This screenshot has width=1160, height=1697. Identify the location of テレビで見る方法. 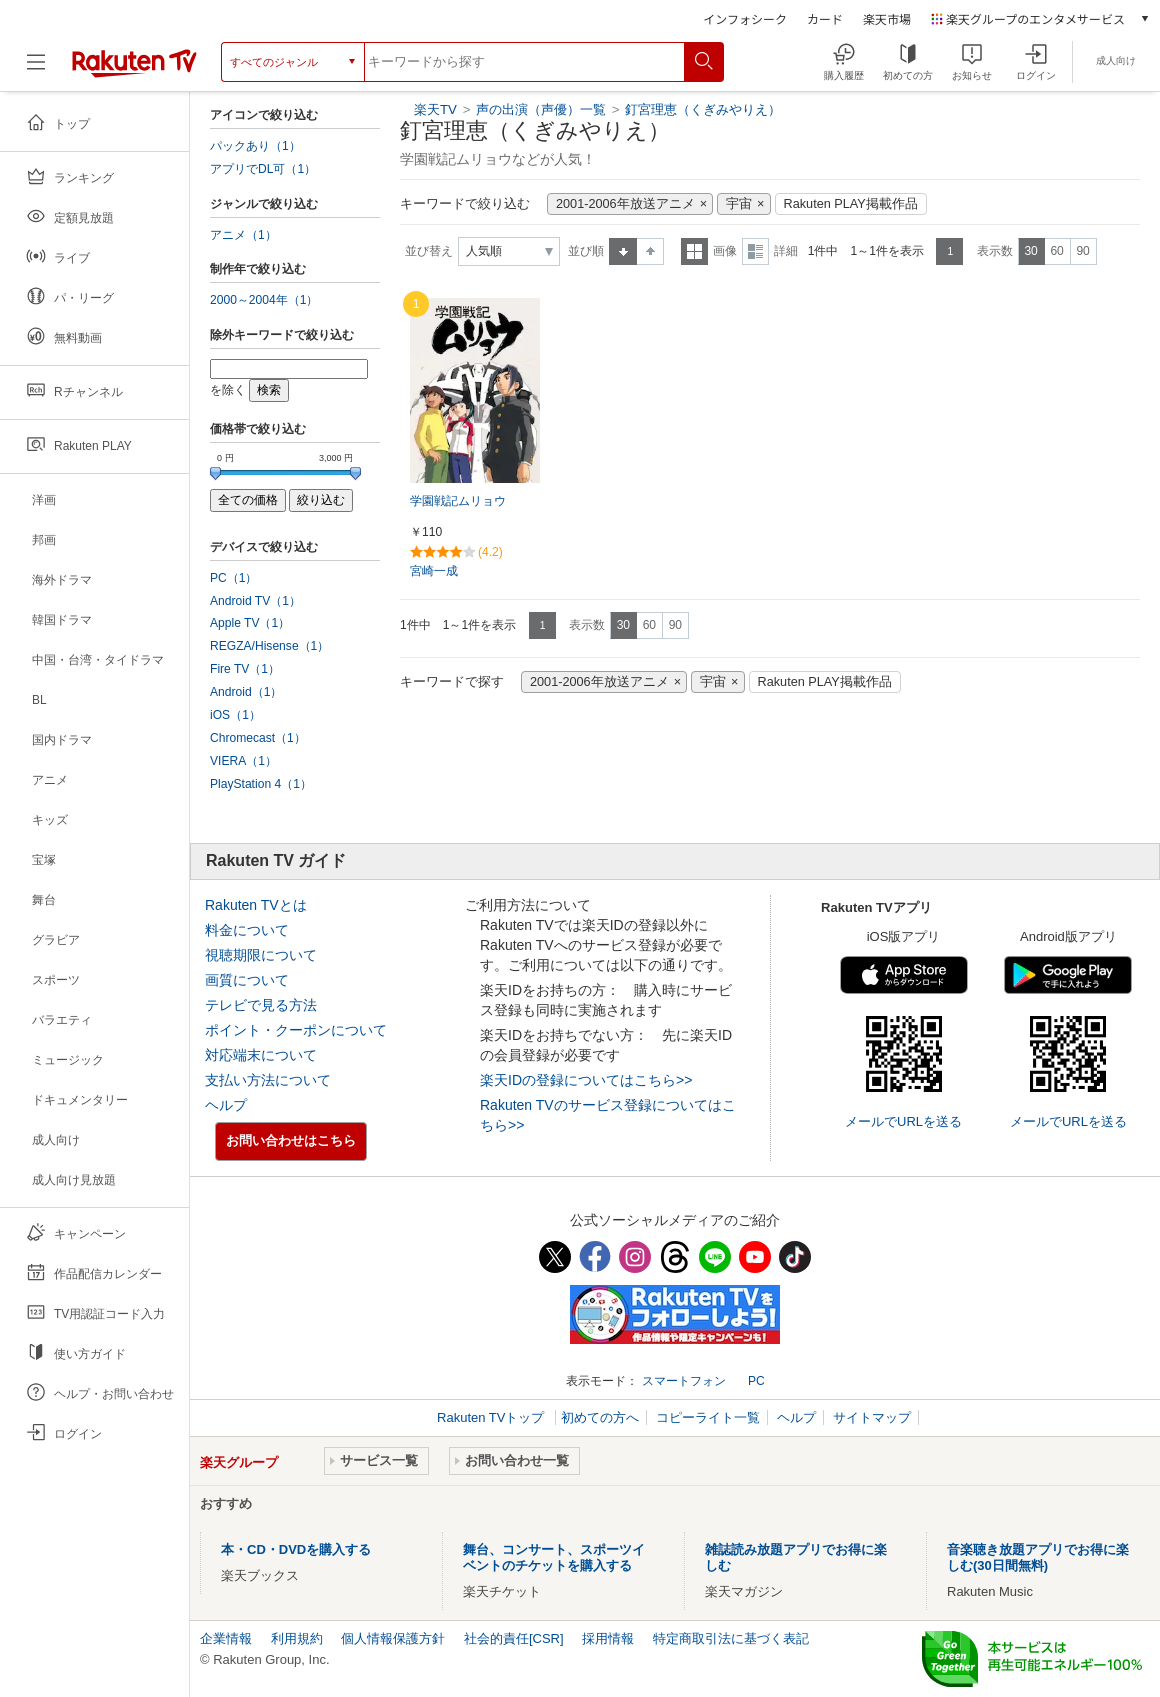
(261, 1005).